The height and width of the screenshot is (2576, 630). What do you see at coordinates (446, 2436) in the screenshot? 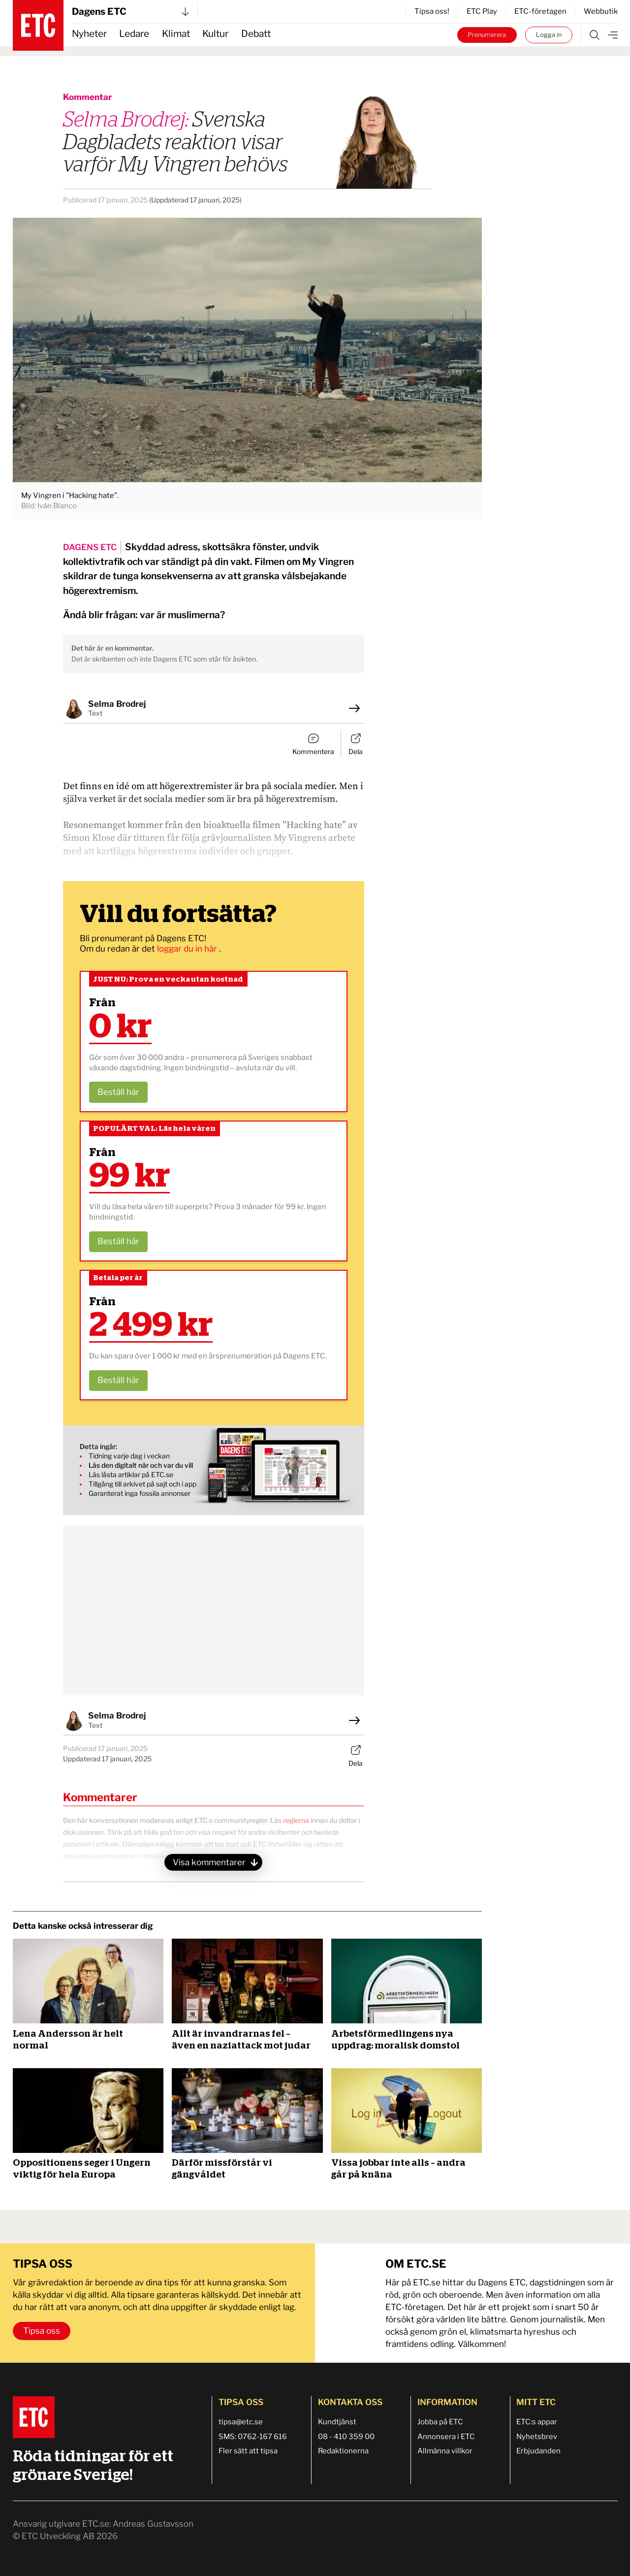
I see `Annonsera i ETC` at bounding box center [446, 2436].